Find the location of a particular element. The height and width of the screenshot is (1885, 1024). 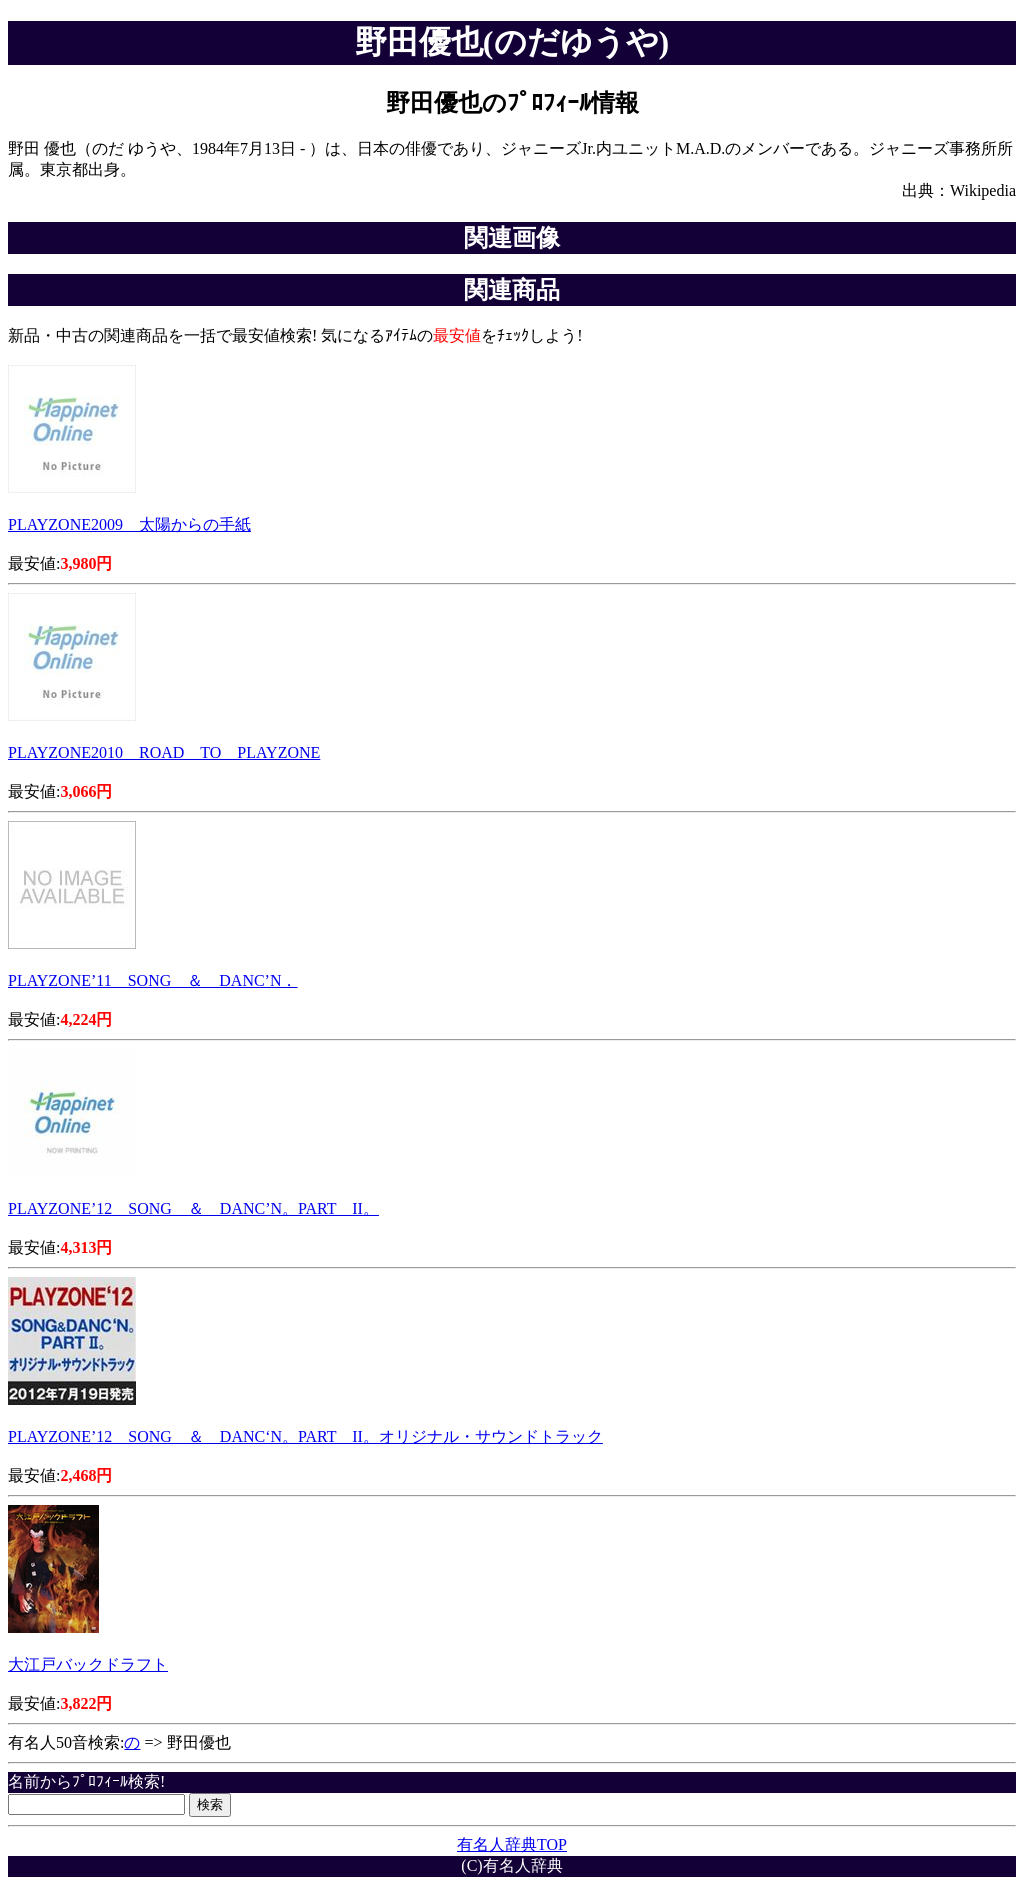

PLAYZONE2009 太陽からの手紙 is located at coordinates (129, 524).